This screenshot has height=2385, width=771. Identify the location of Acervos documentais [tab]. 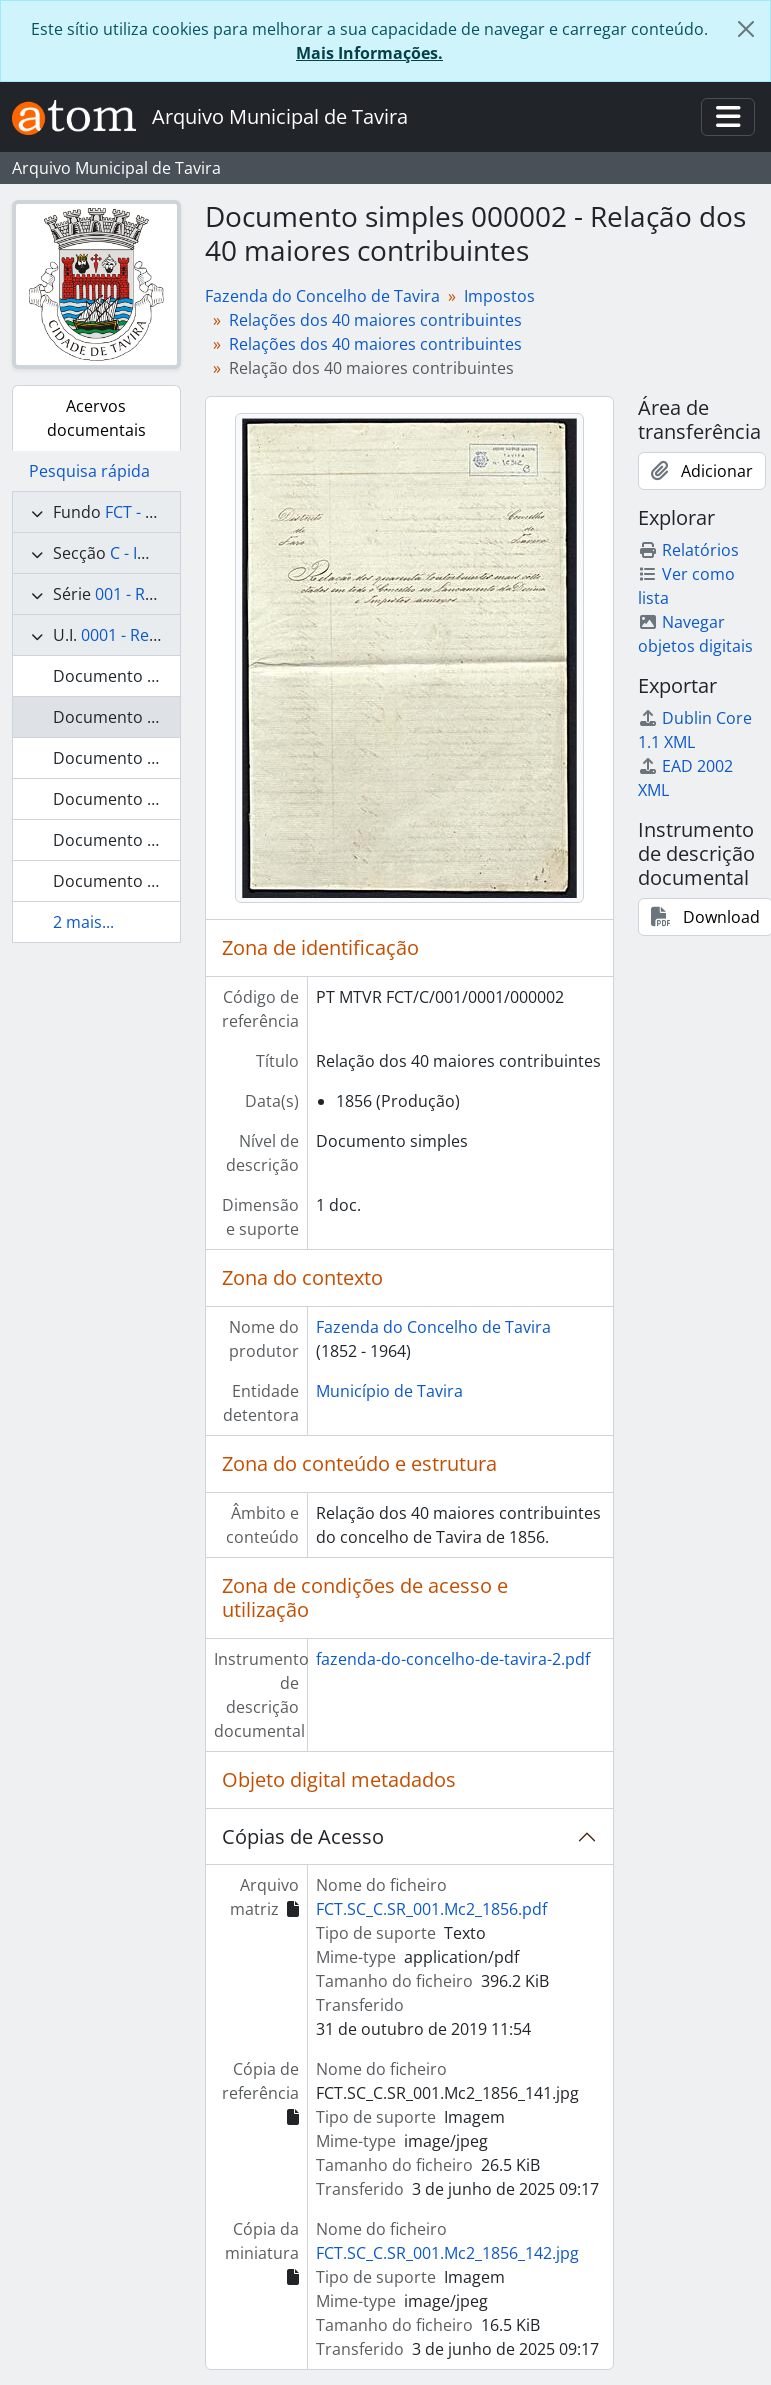
(96, 418).